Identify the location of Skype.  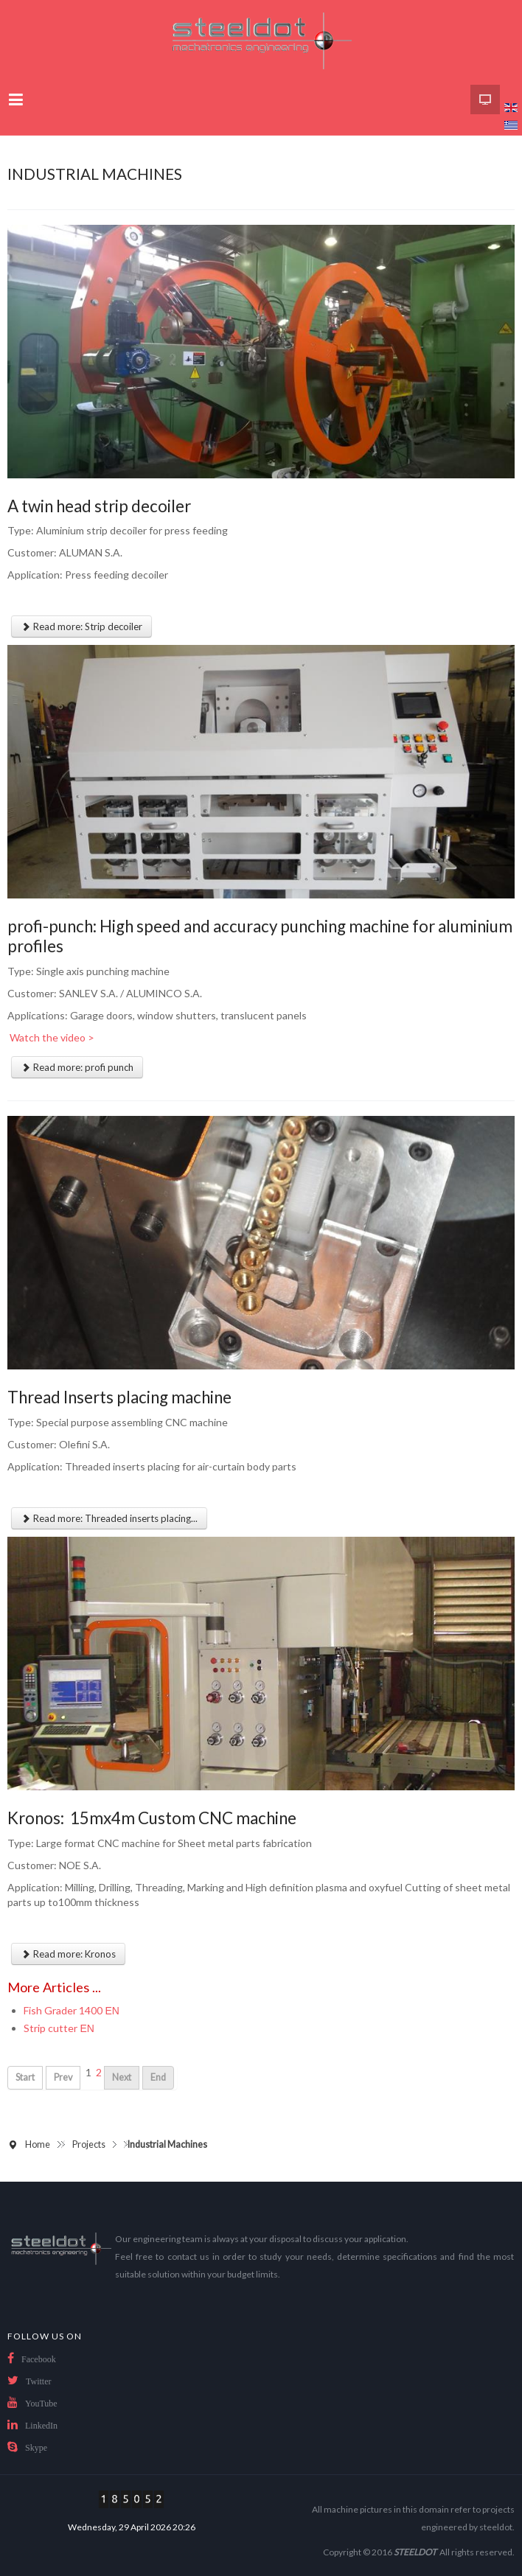
(36, 2447).